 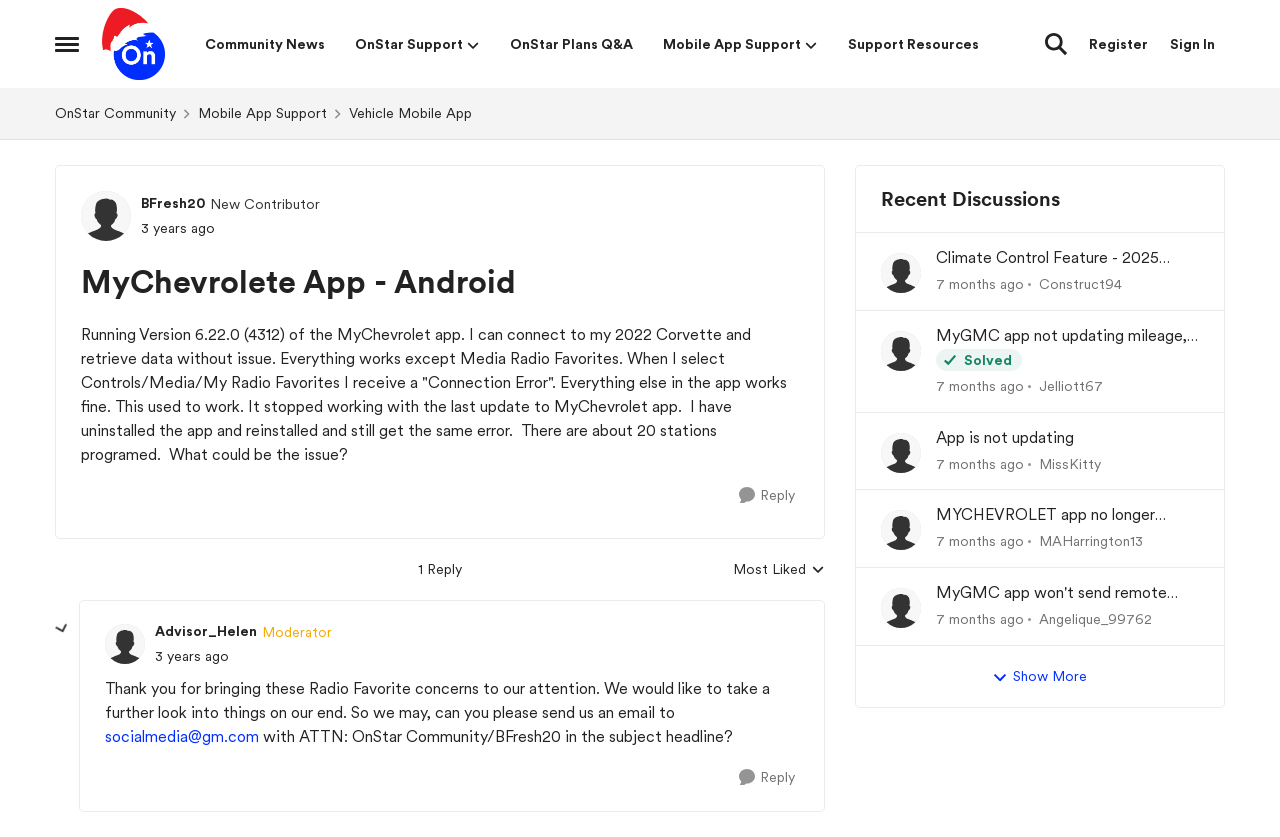 I want to click on [7 months ago], so click(x=980, y=284).